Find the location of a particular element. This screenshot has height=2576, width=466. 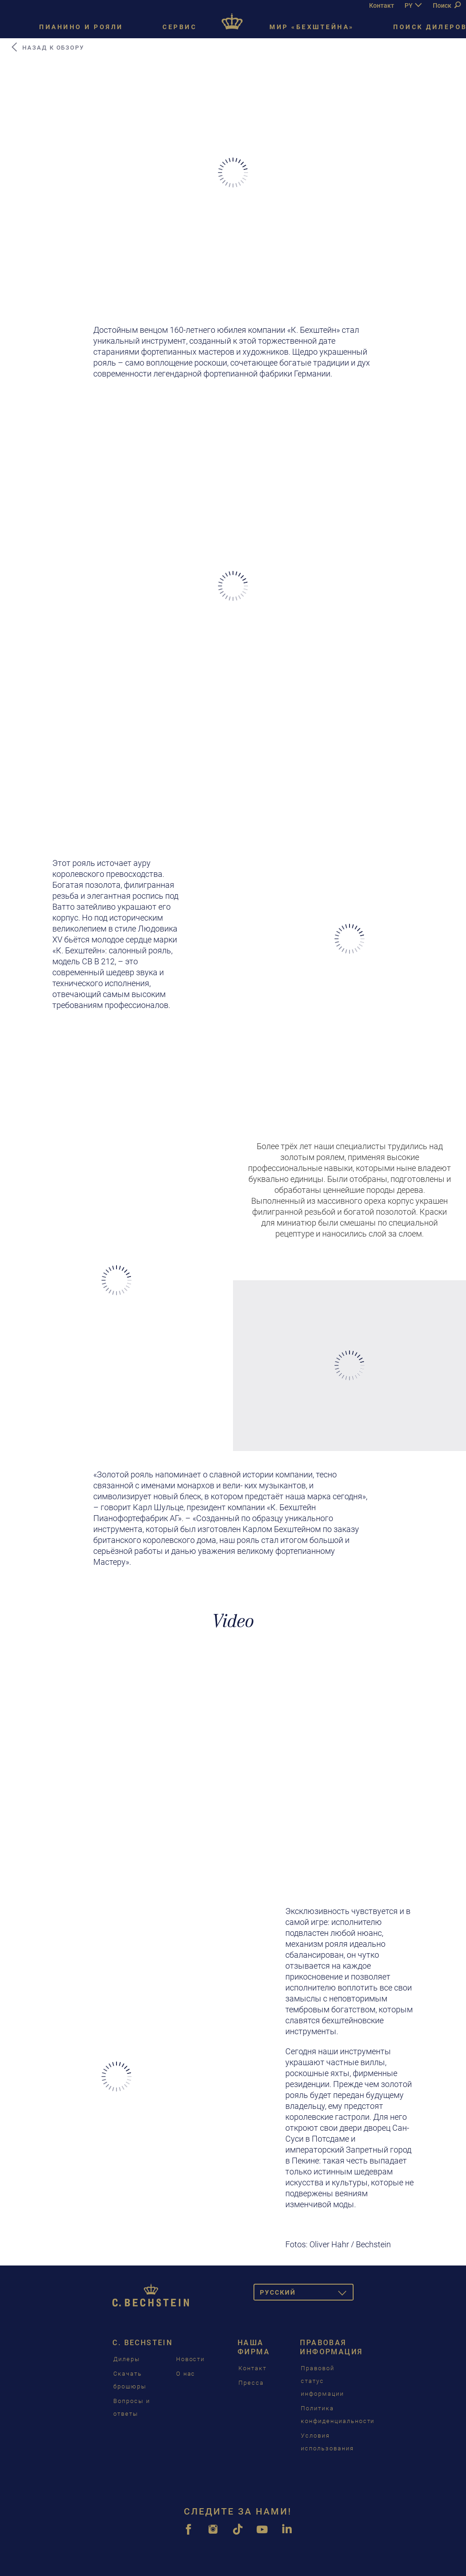

Пресса is located at coordinates (251, 2382).